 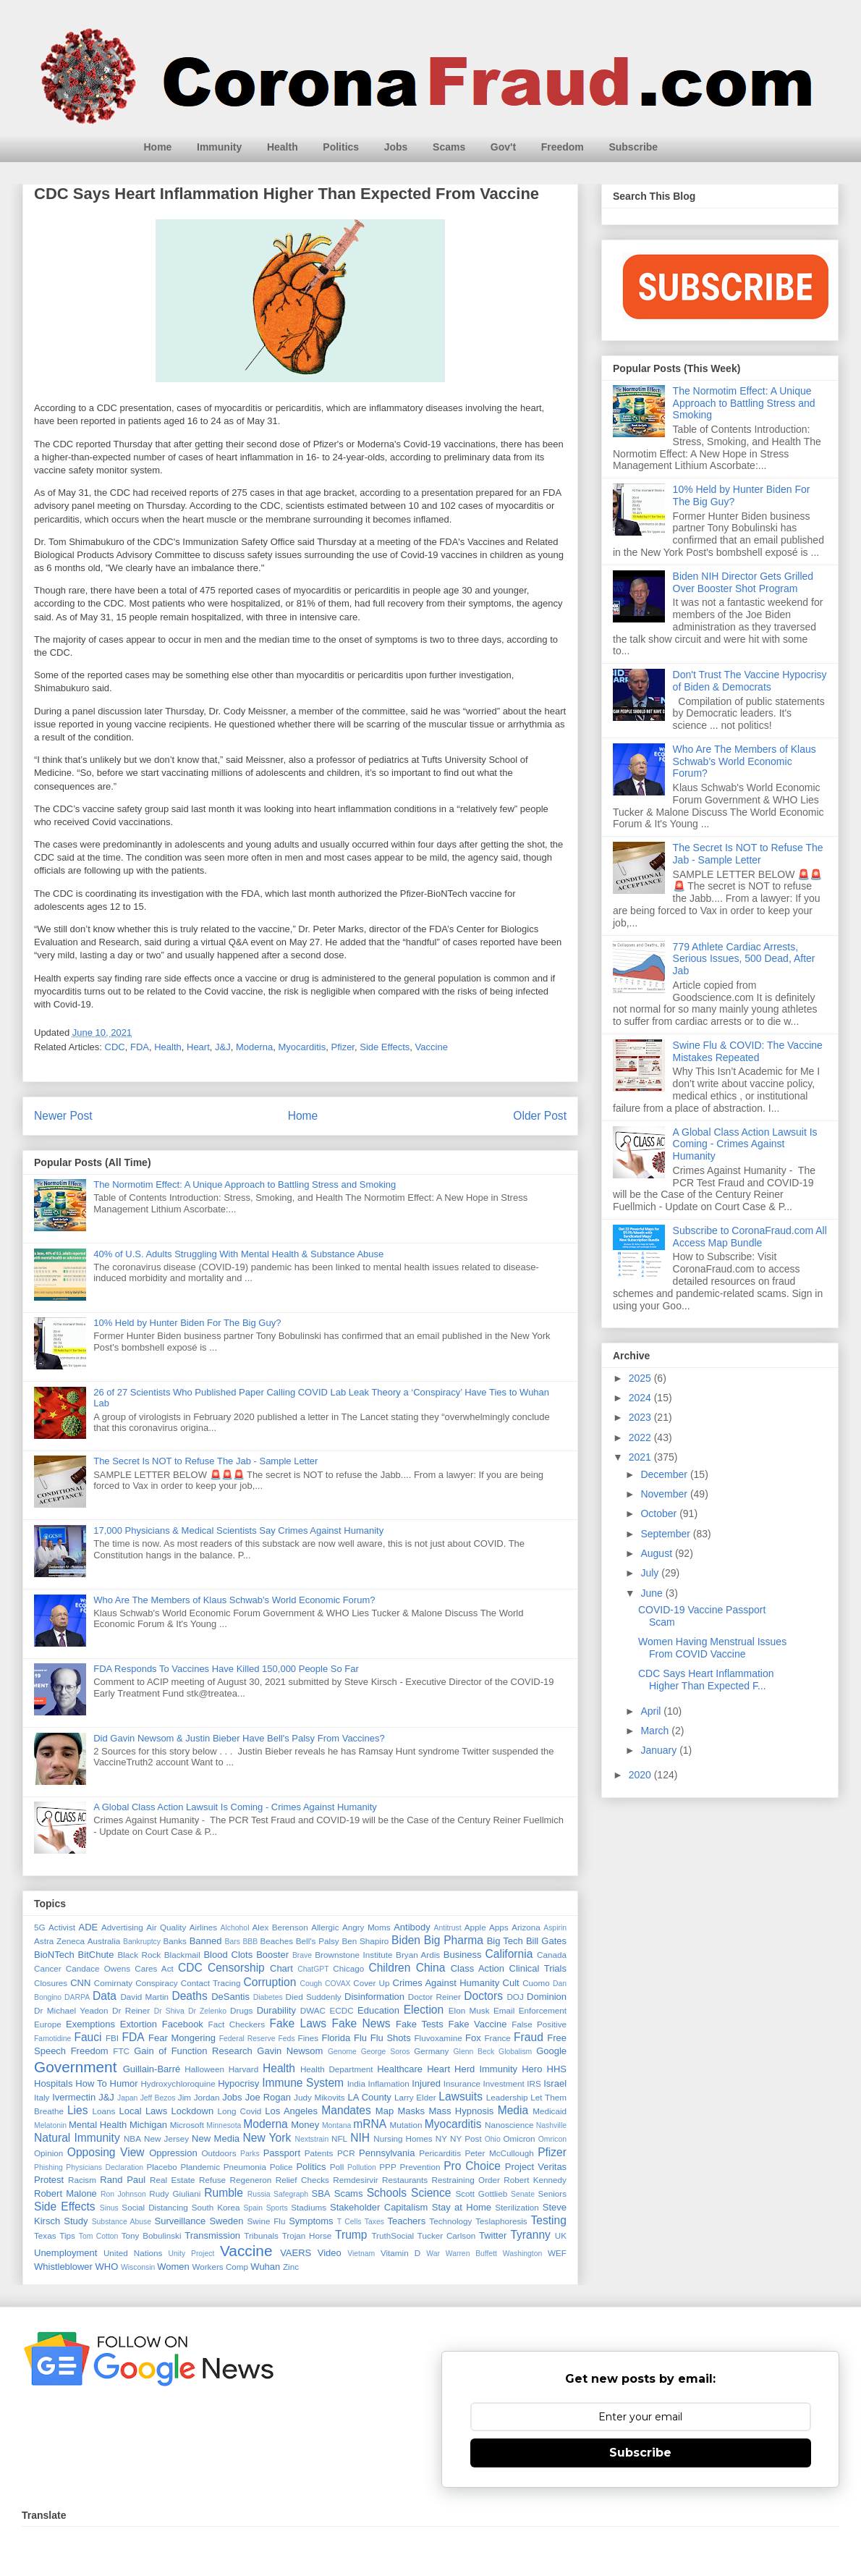 I want to click on Don't Trust The Vaccine Hypocrisy of Biden & Democrats, so click(x=750, y=681).